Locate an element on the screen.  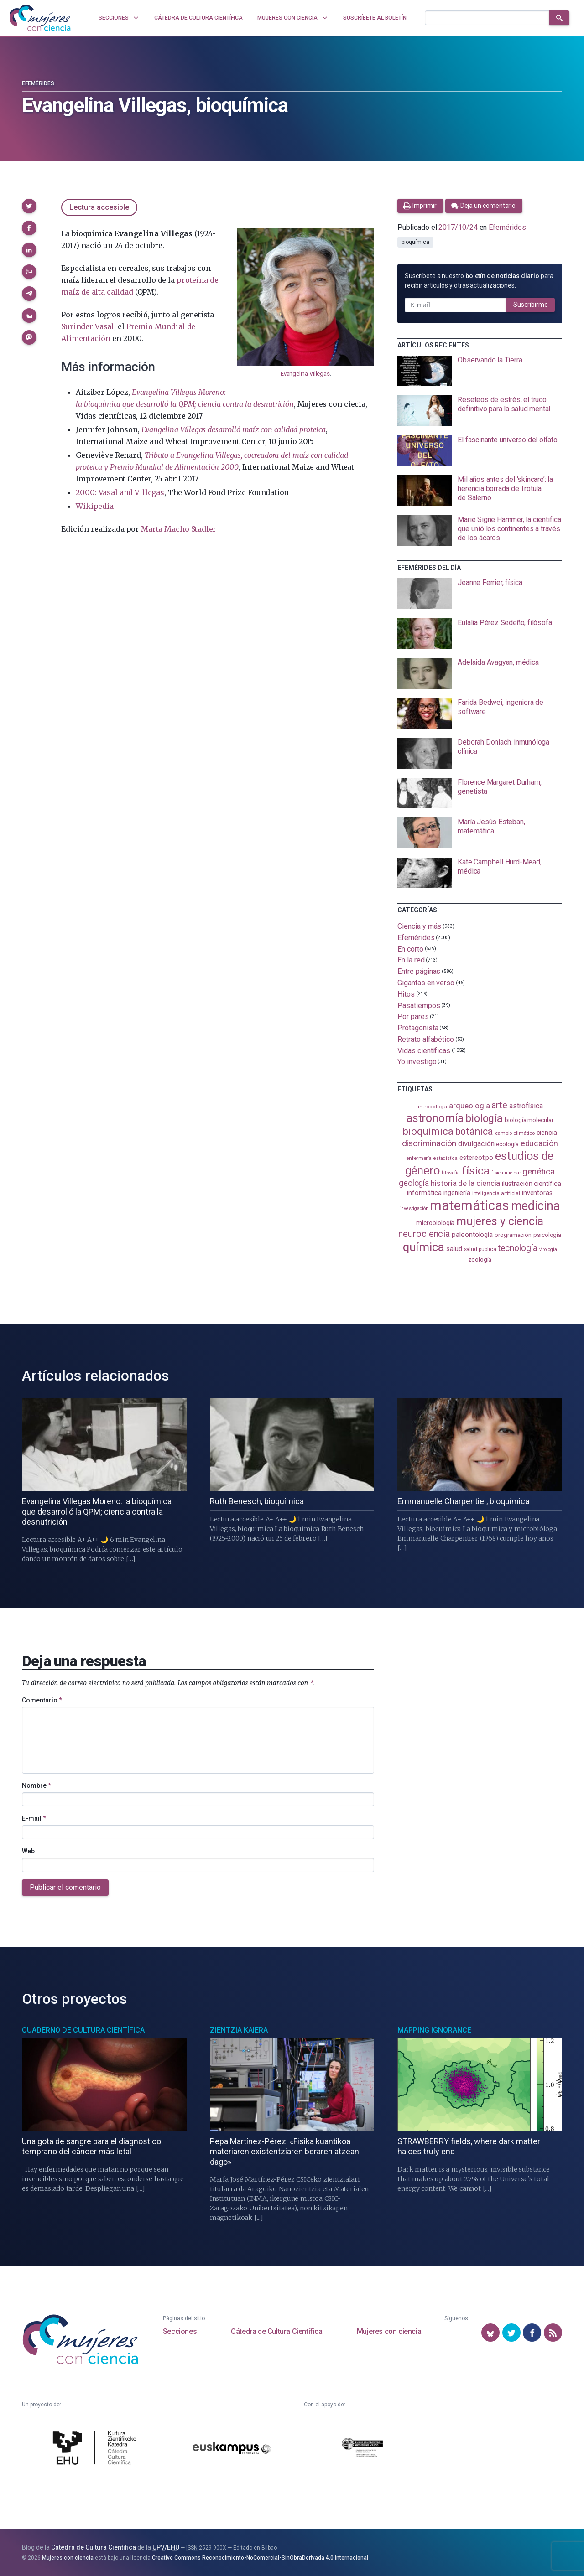
biología [biología (330 elementos)] is located at coordinates (484, 1118).